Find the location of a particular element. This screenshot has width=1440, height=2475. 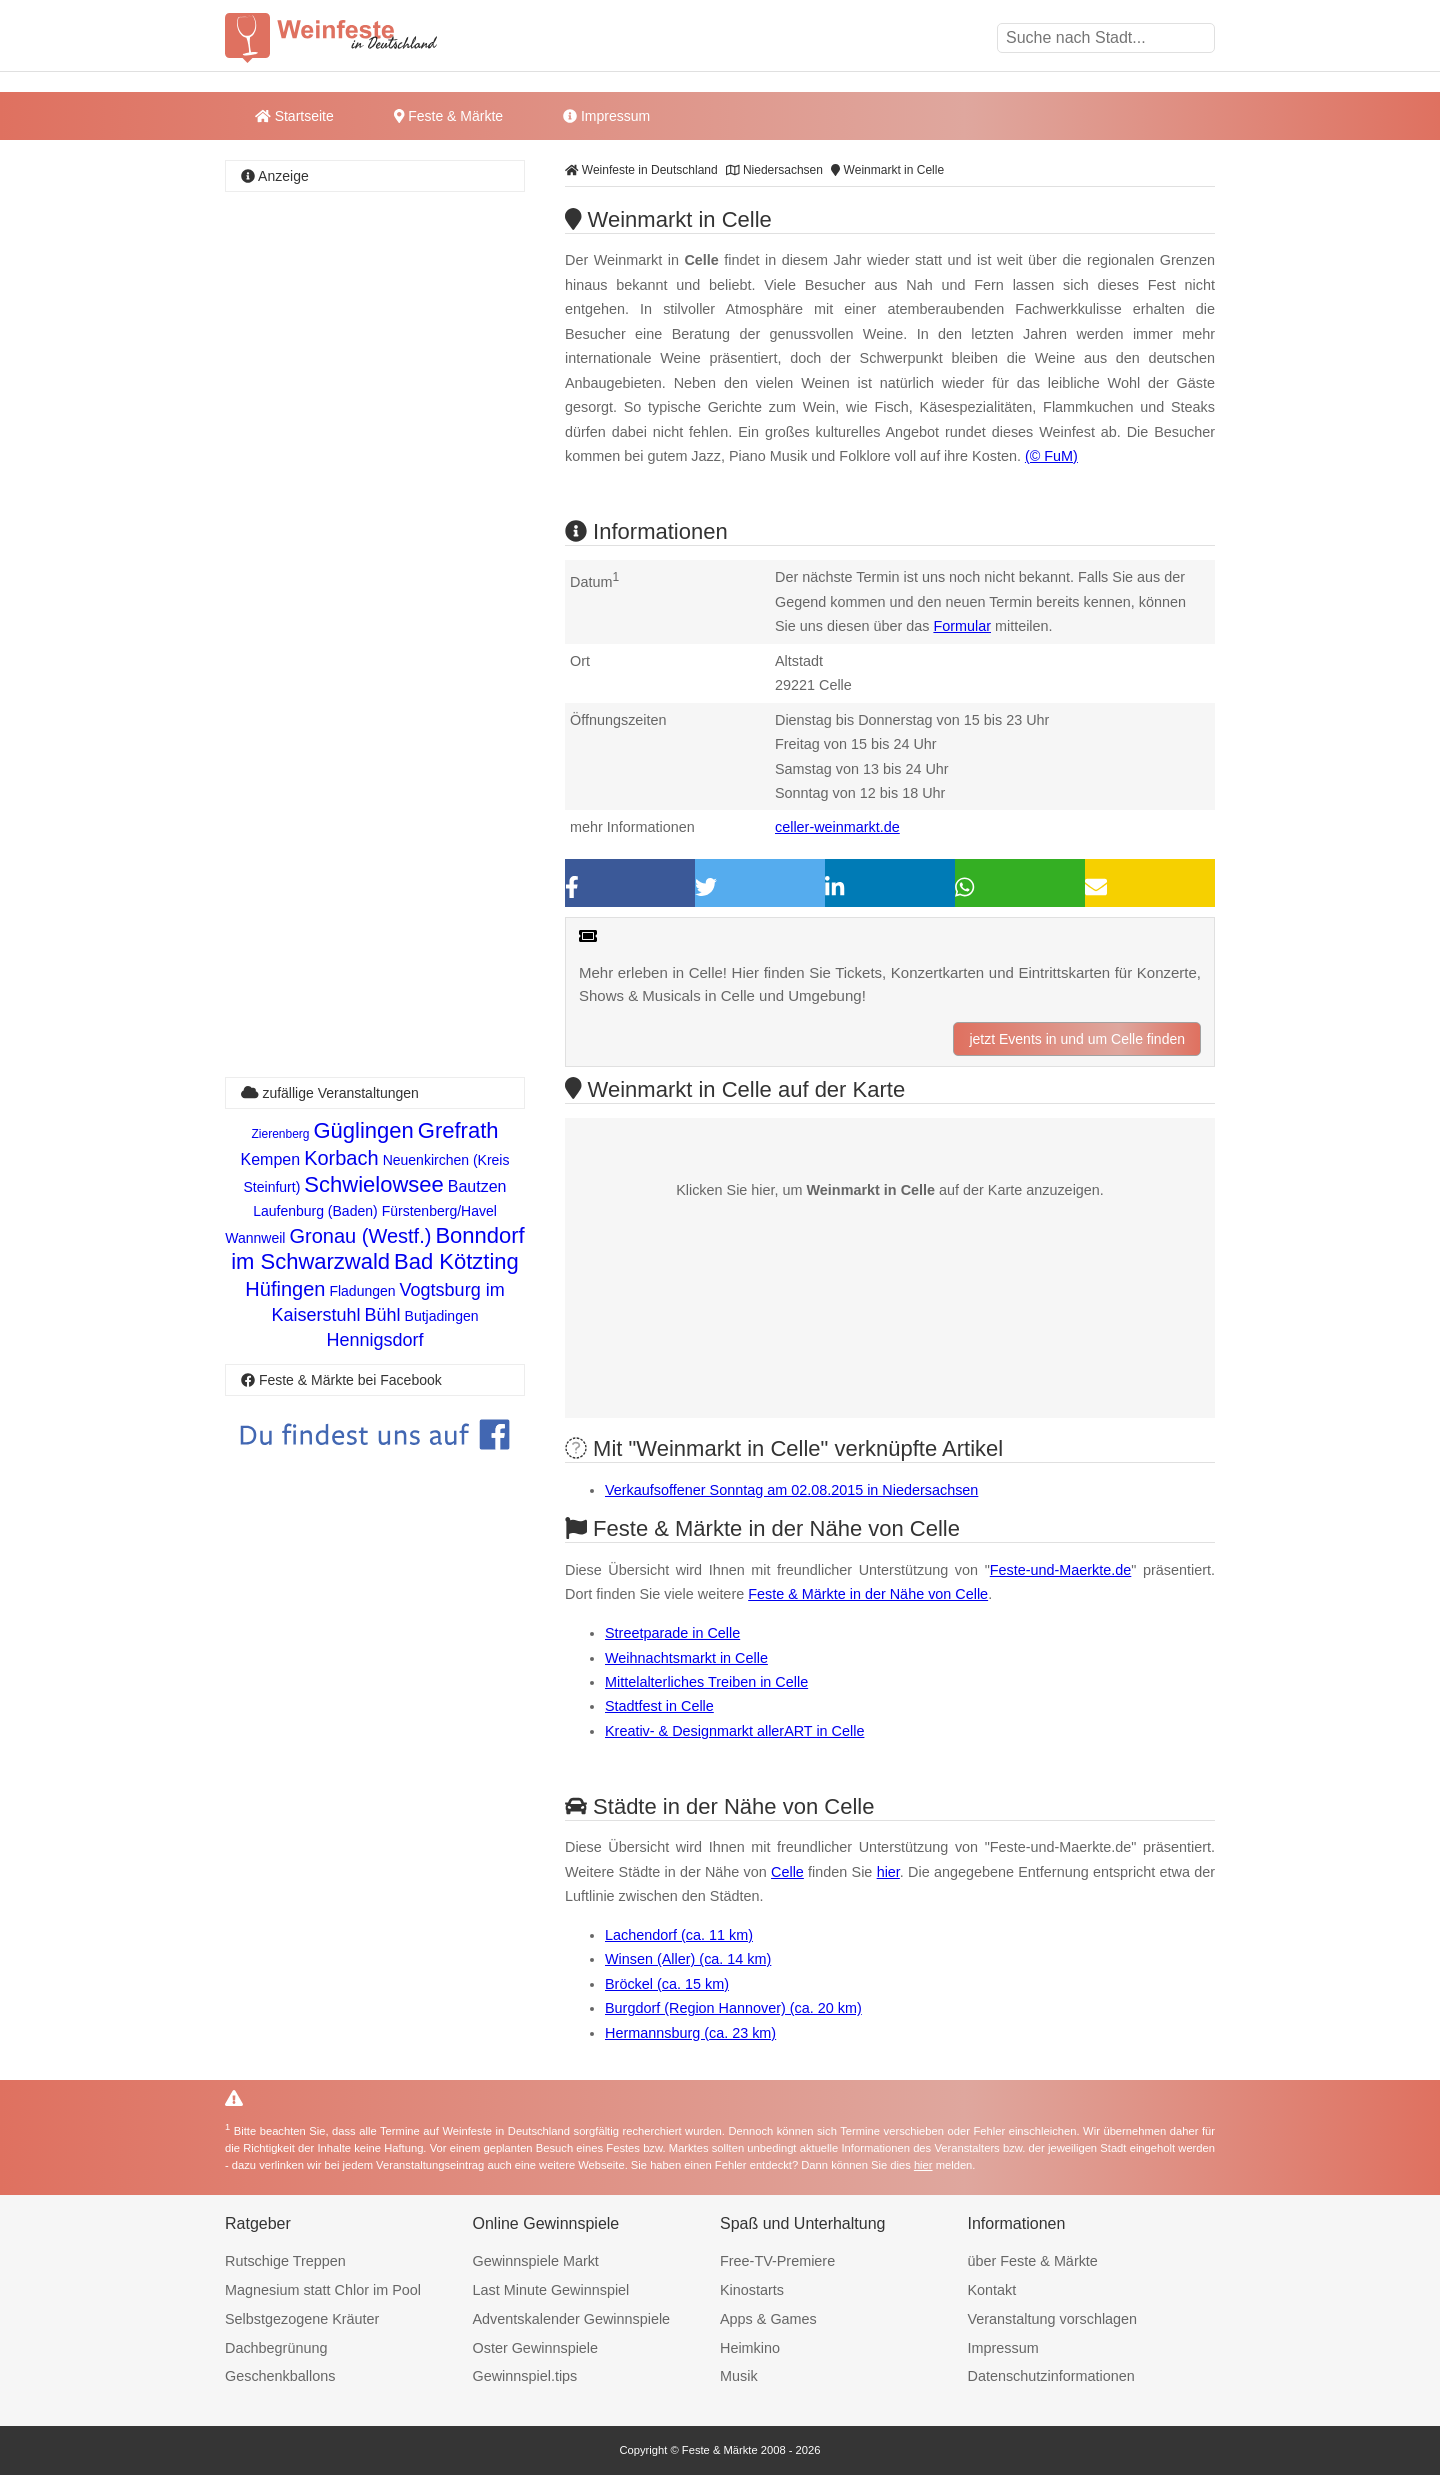

Weihnachtsmarkt in Celle is located at coordinates (686, 1658).